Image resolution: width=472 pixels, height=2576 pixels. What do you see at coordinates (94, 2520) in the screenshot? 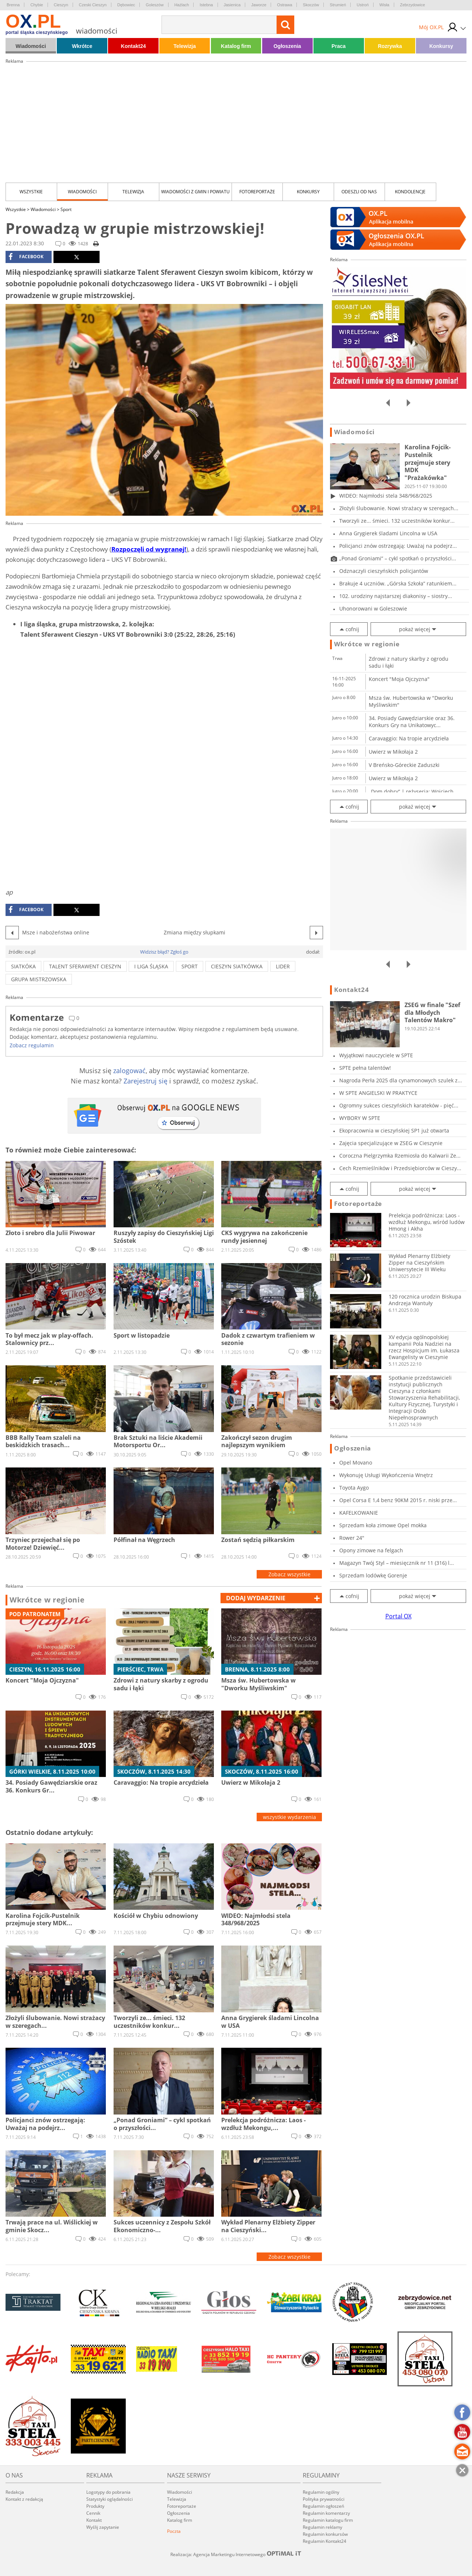
I see `Kontakt` at bounding box center [94, 2520].